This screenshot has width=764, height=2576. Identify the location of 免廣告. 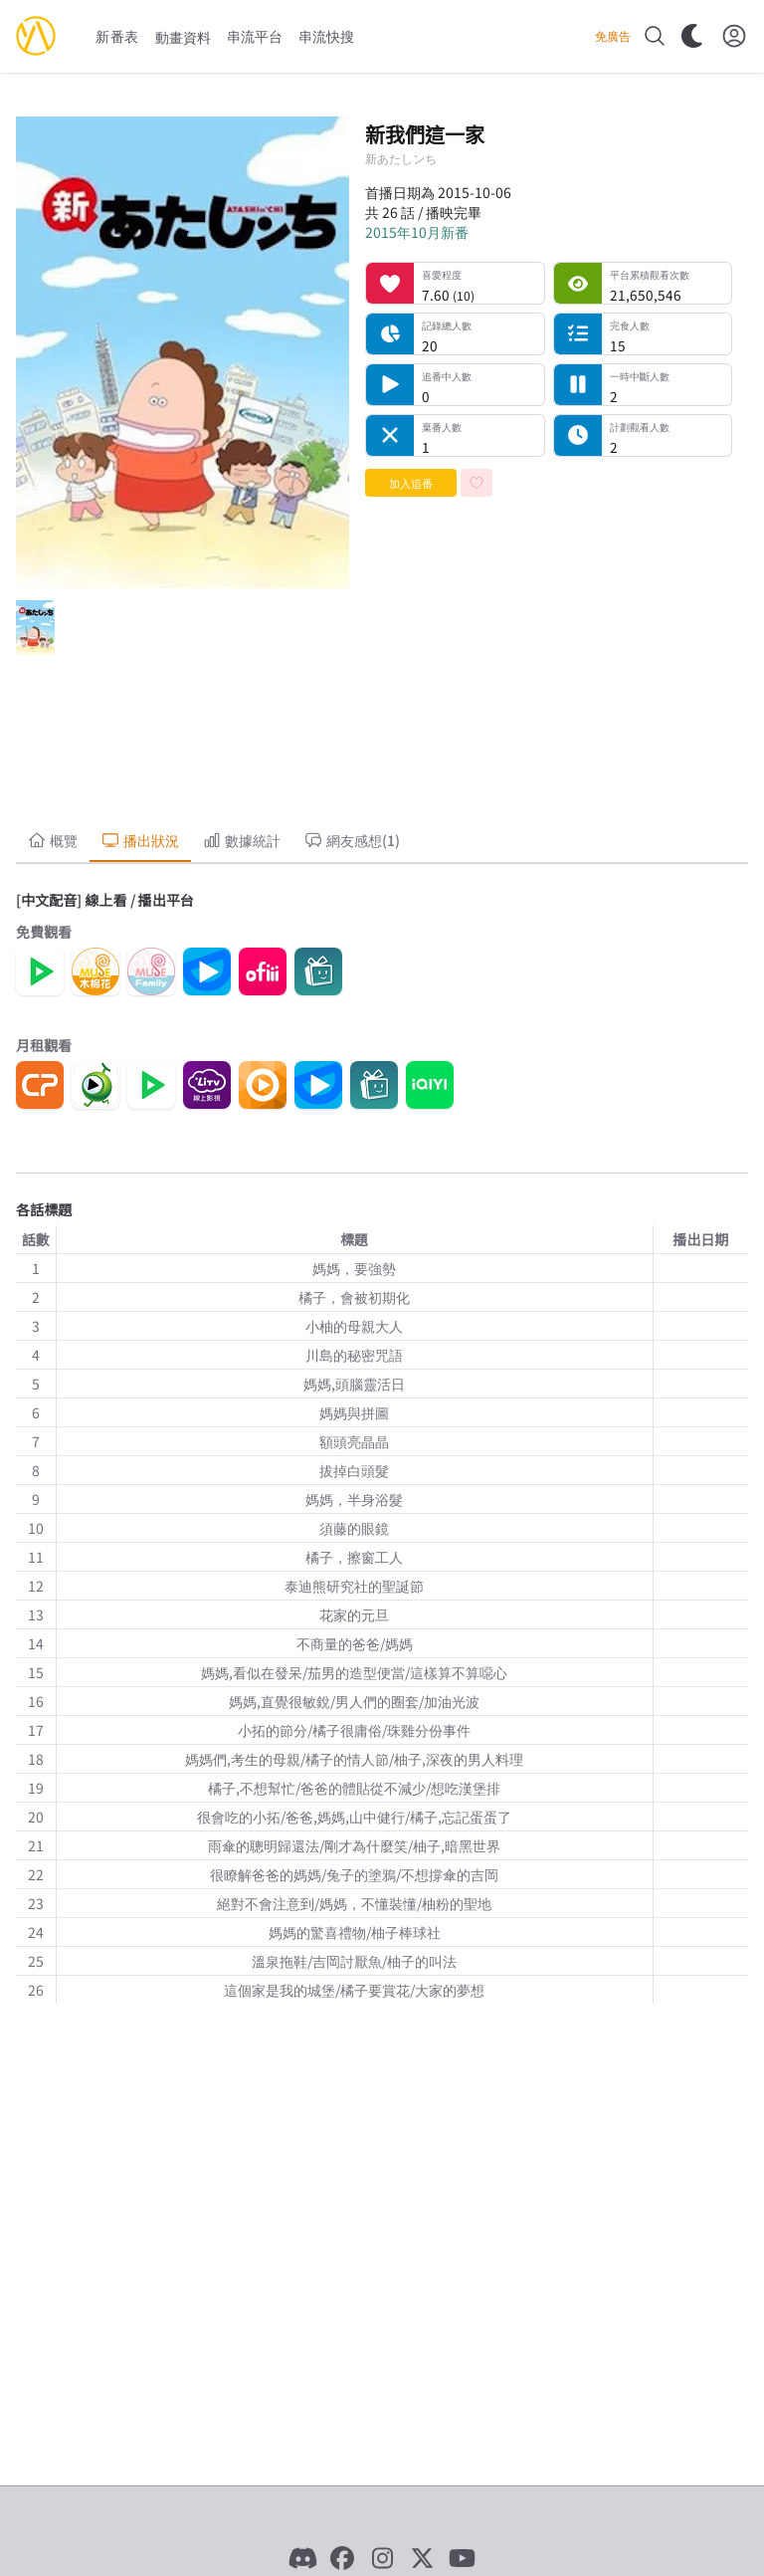
(613, 36).